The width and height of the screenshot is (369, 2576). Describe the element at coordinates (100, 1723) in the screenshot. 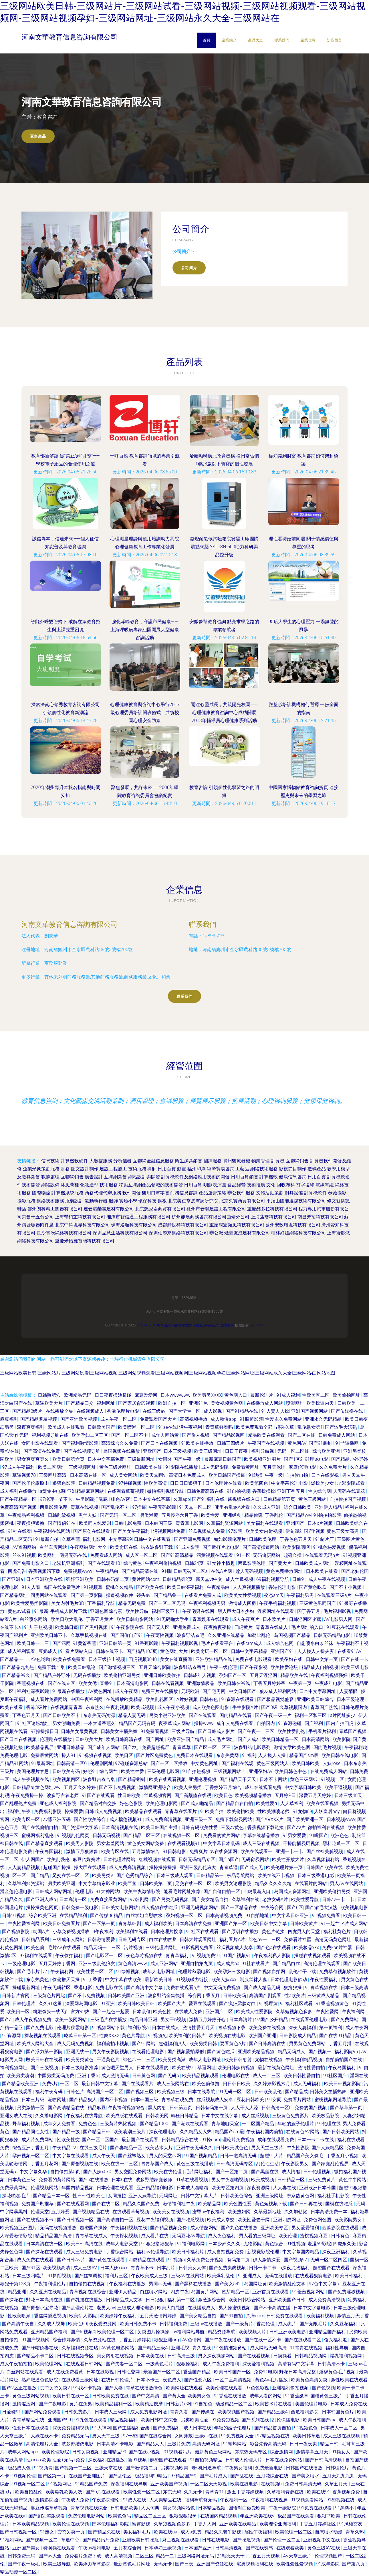

I see `一本大道香蕉久` at that location.